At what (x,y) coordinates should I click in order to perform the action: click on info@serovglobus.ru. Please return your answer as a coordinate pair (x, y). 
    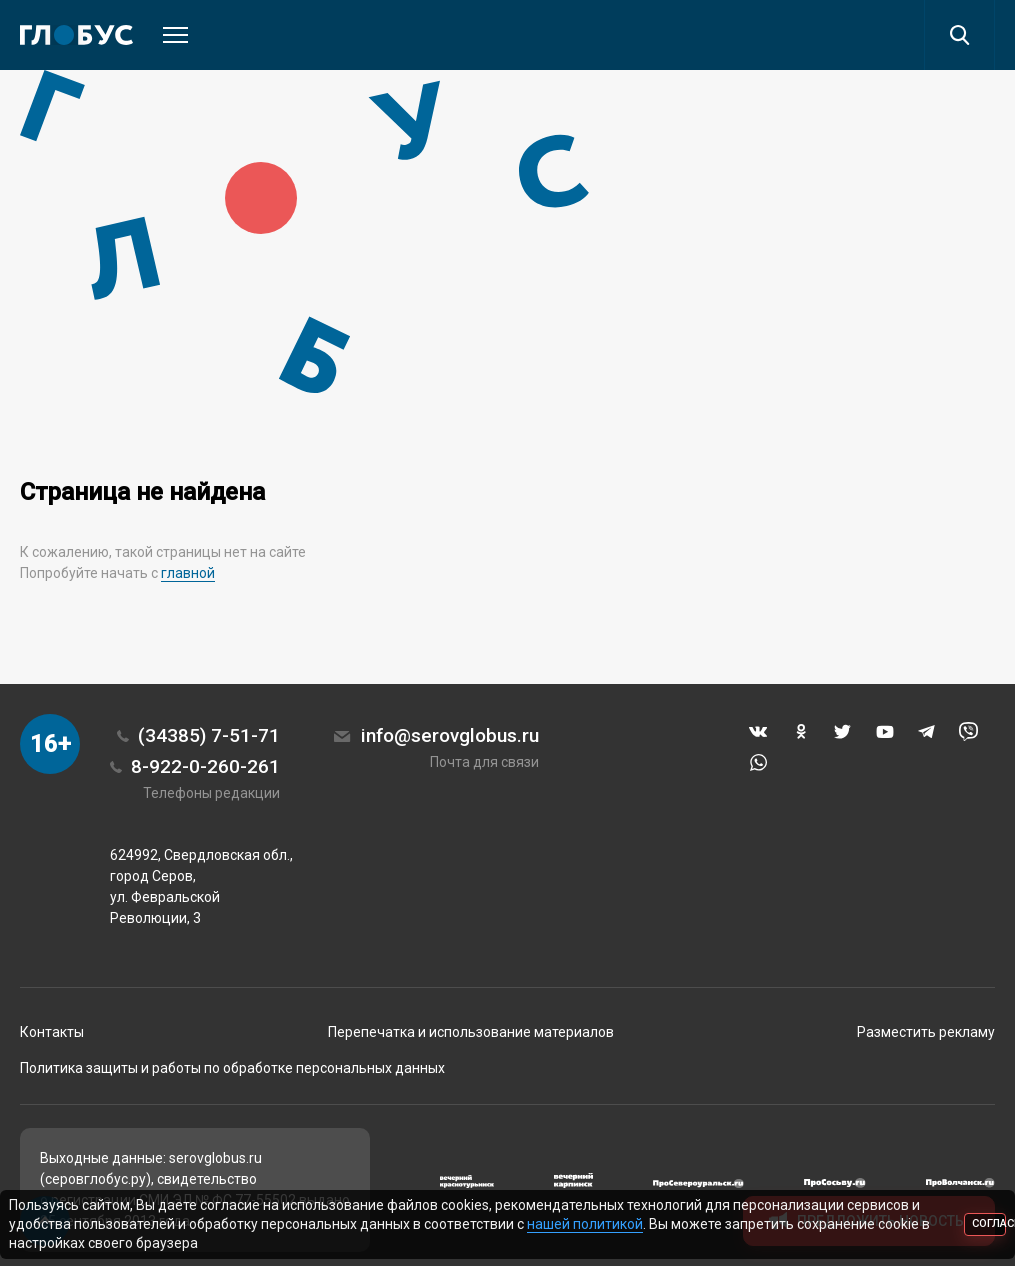
    Looking at the image, I should click on (450, 735).